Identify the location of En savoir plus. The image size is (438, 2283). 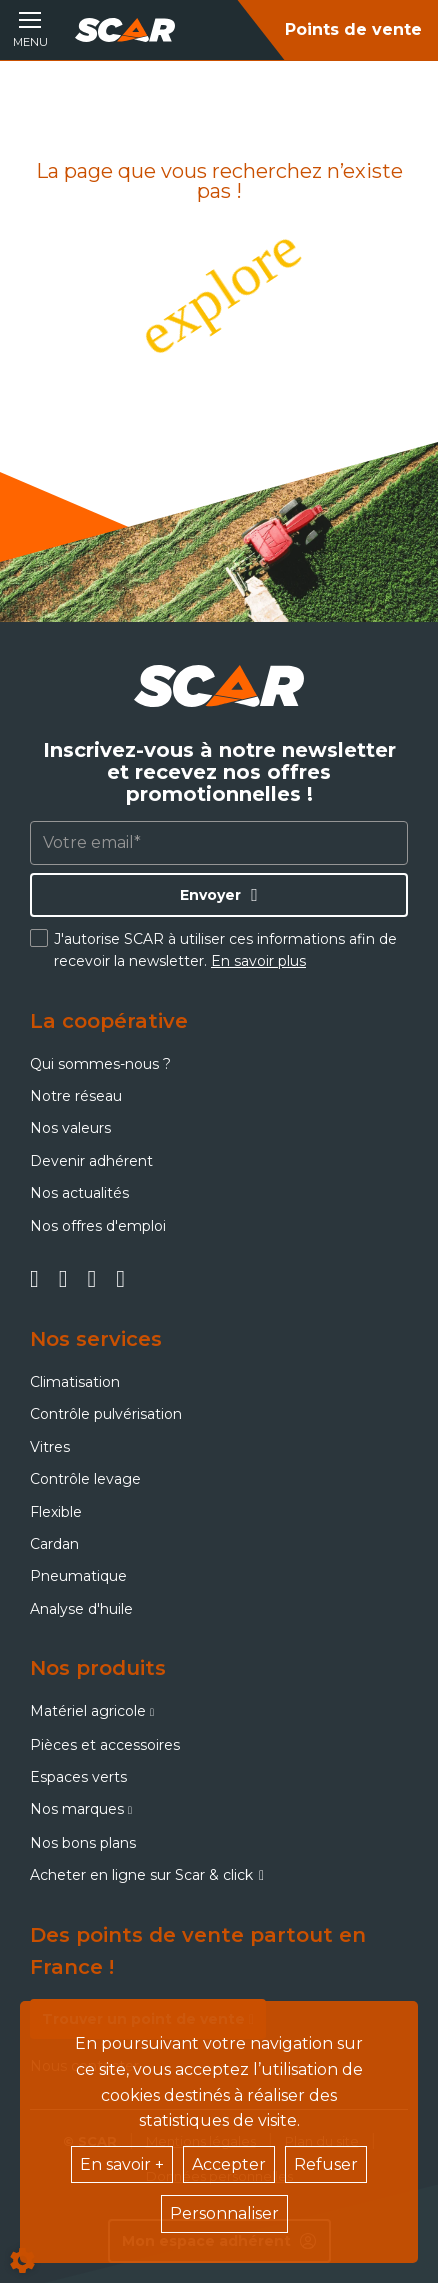
(258, 961).